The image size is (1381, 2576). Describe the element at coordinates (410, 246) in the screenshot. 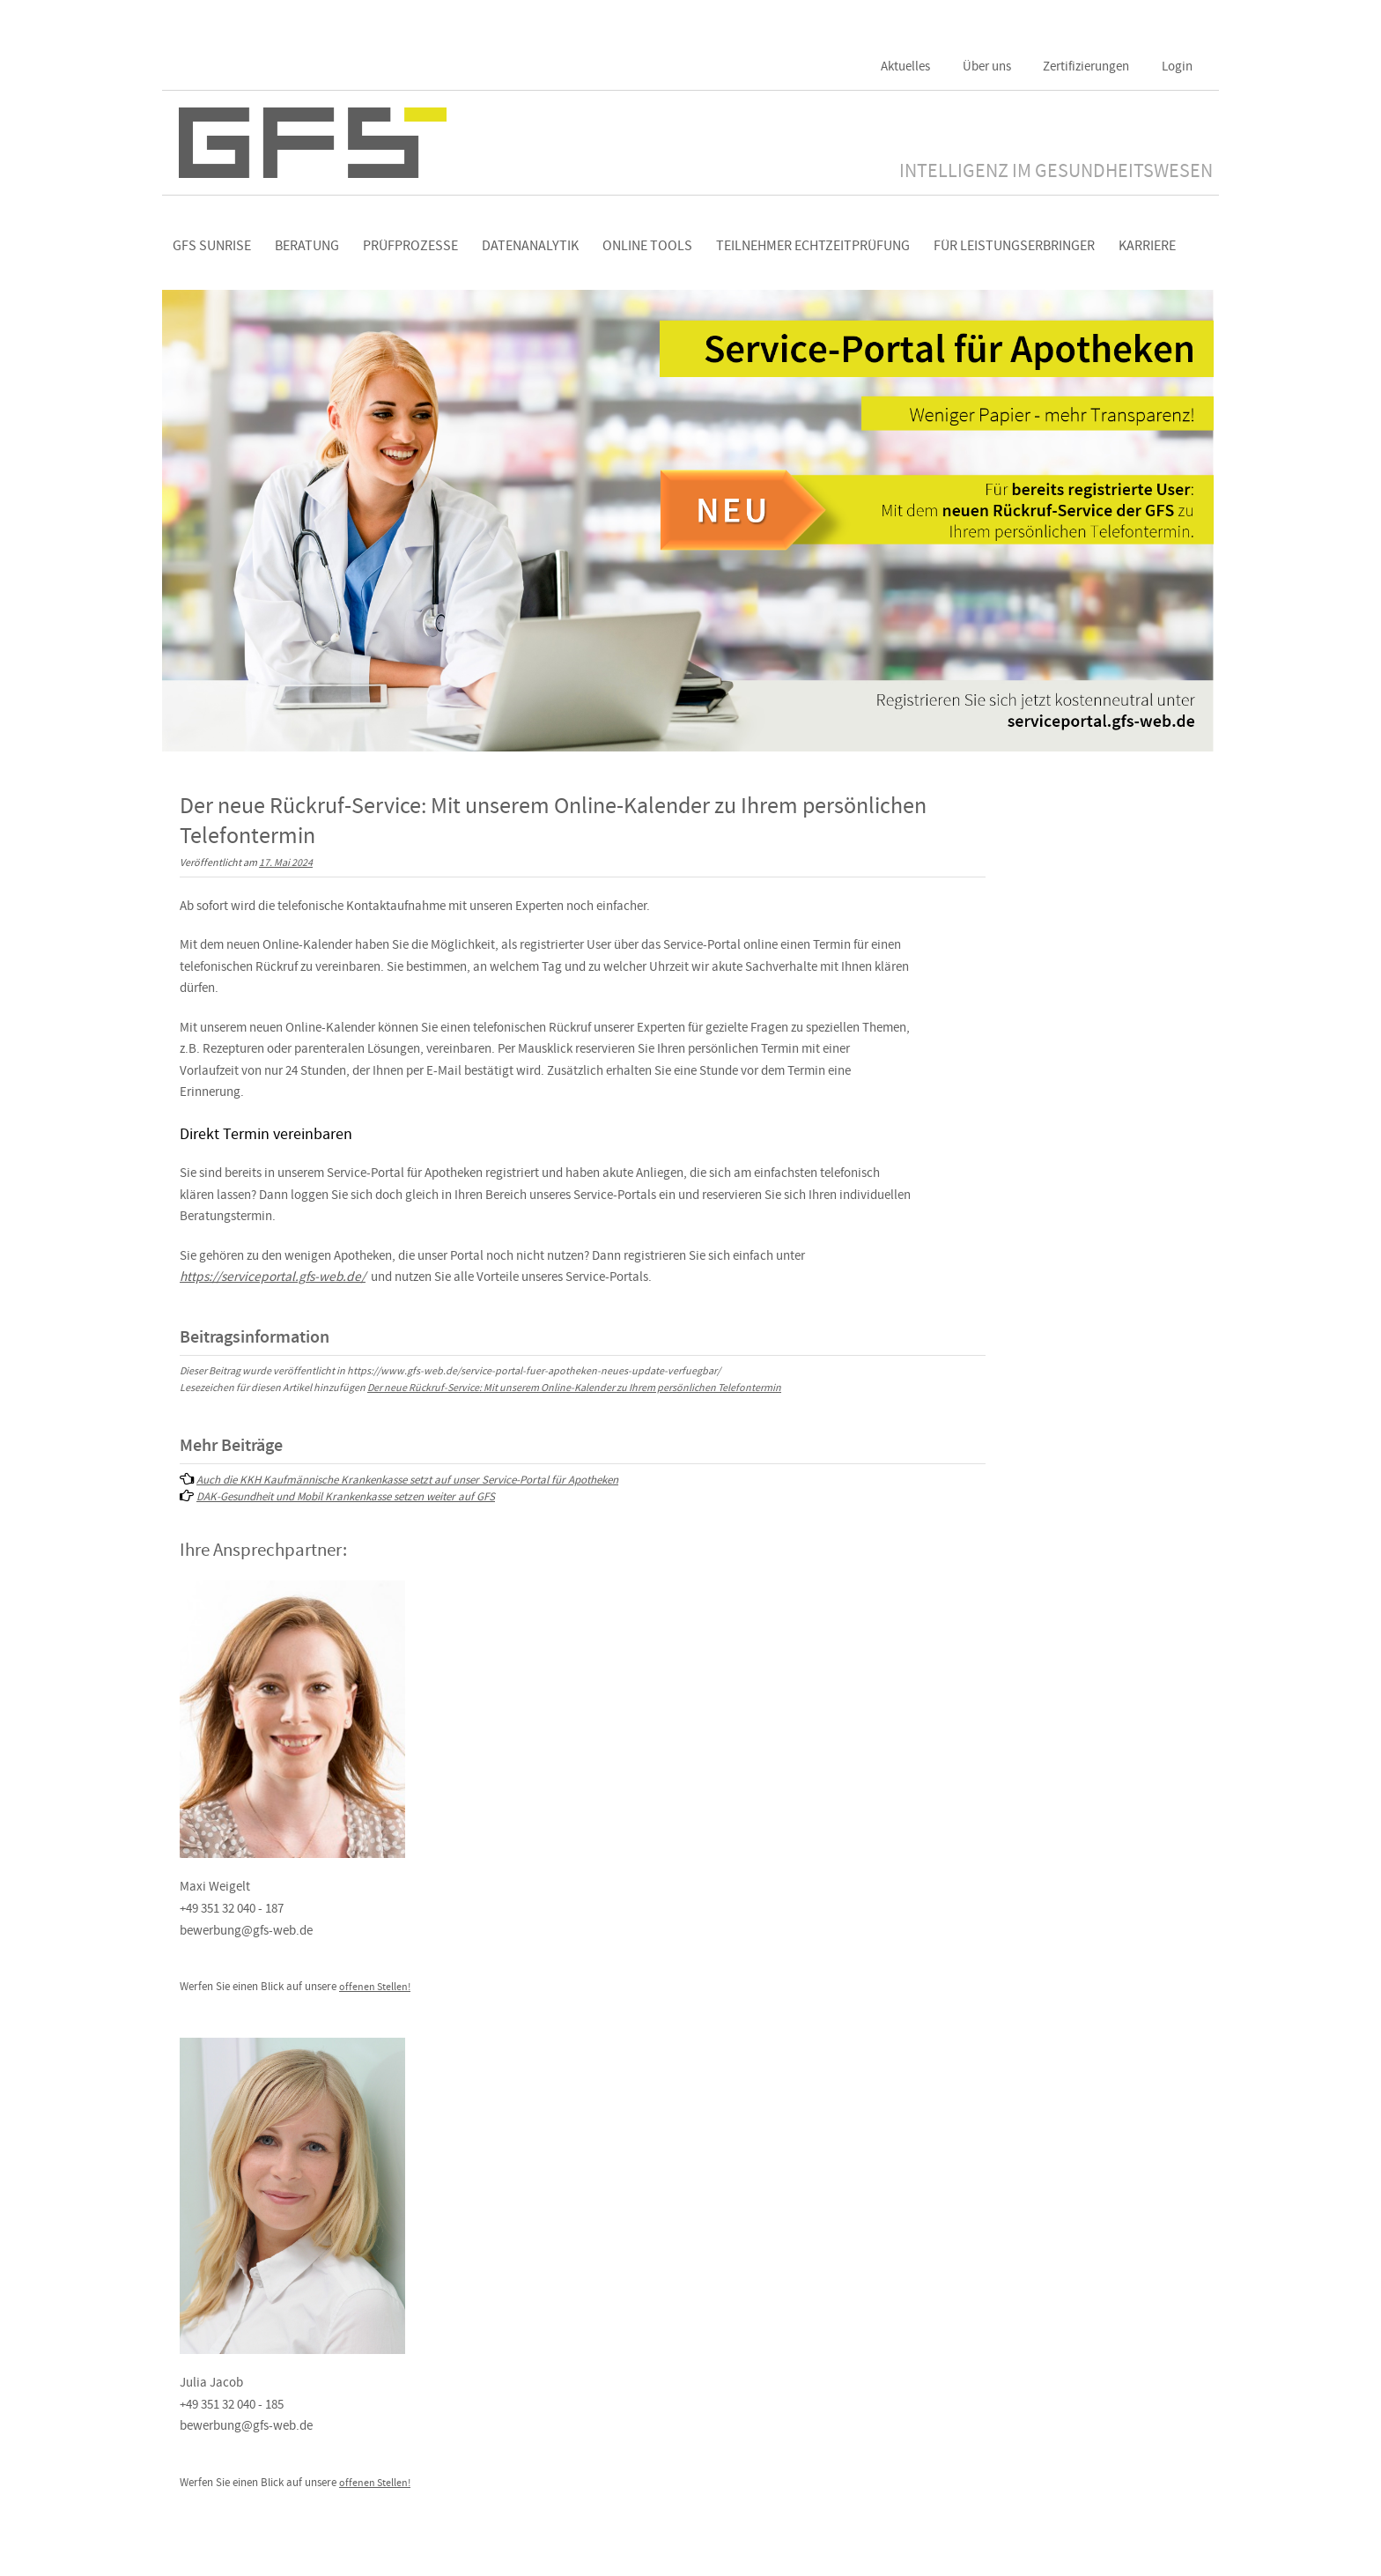

I see `Prüfprozesse` at that location.